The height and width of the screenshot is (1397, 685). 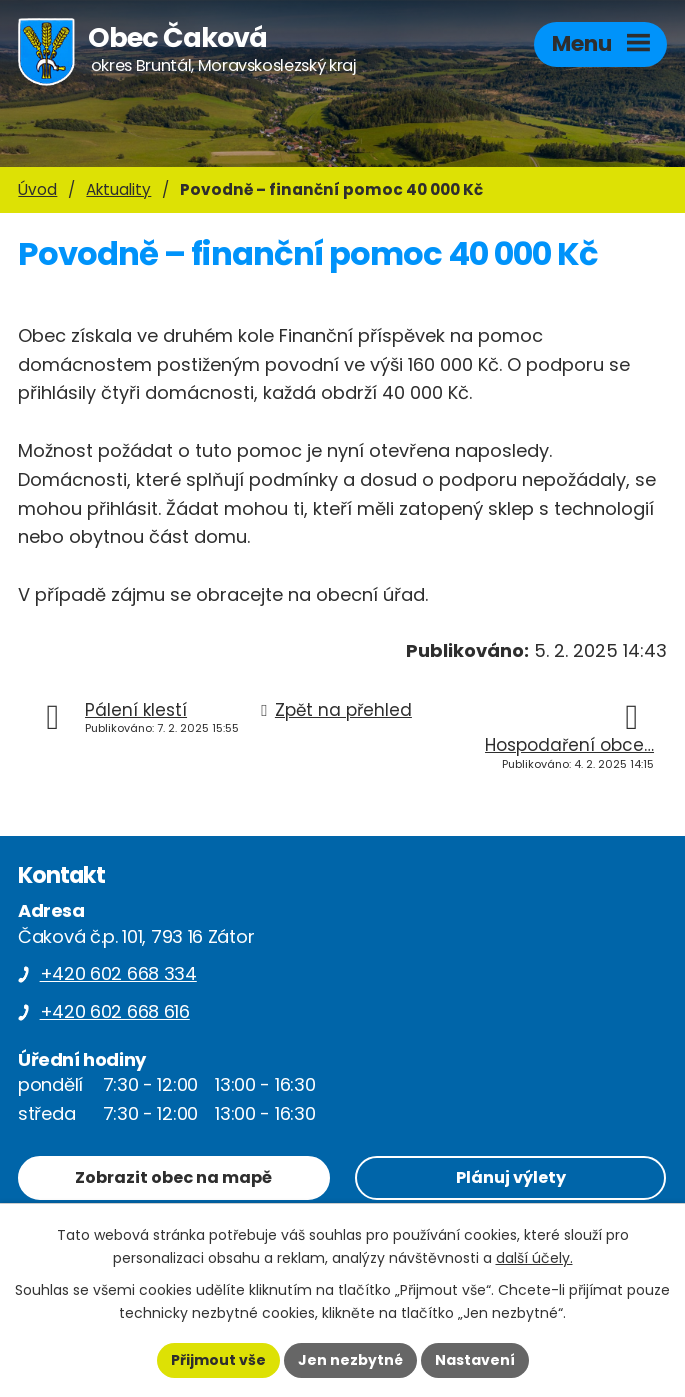 What do you see at coordinates (511, 1177) in the screenshot?
I see `Plánuj výlety` at bounding box center [511, 1177].